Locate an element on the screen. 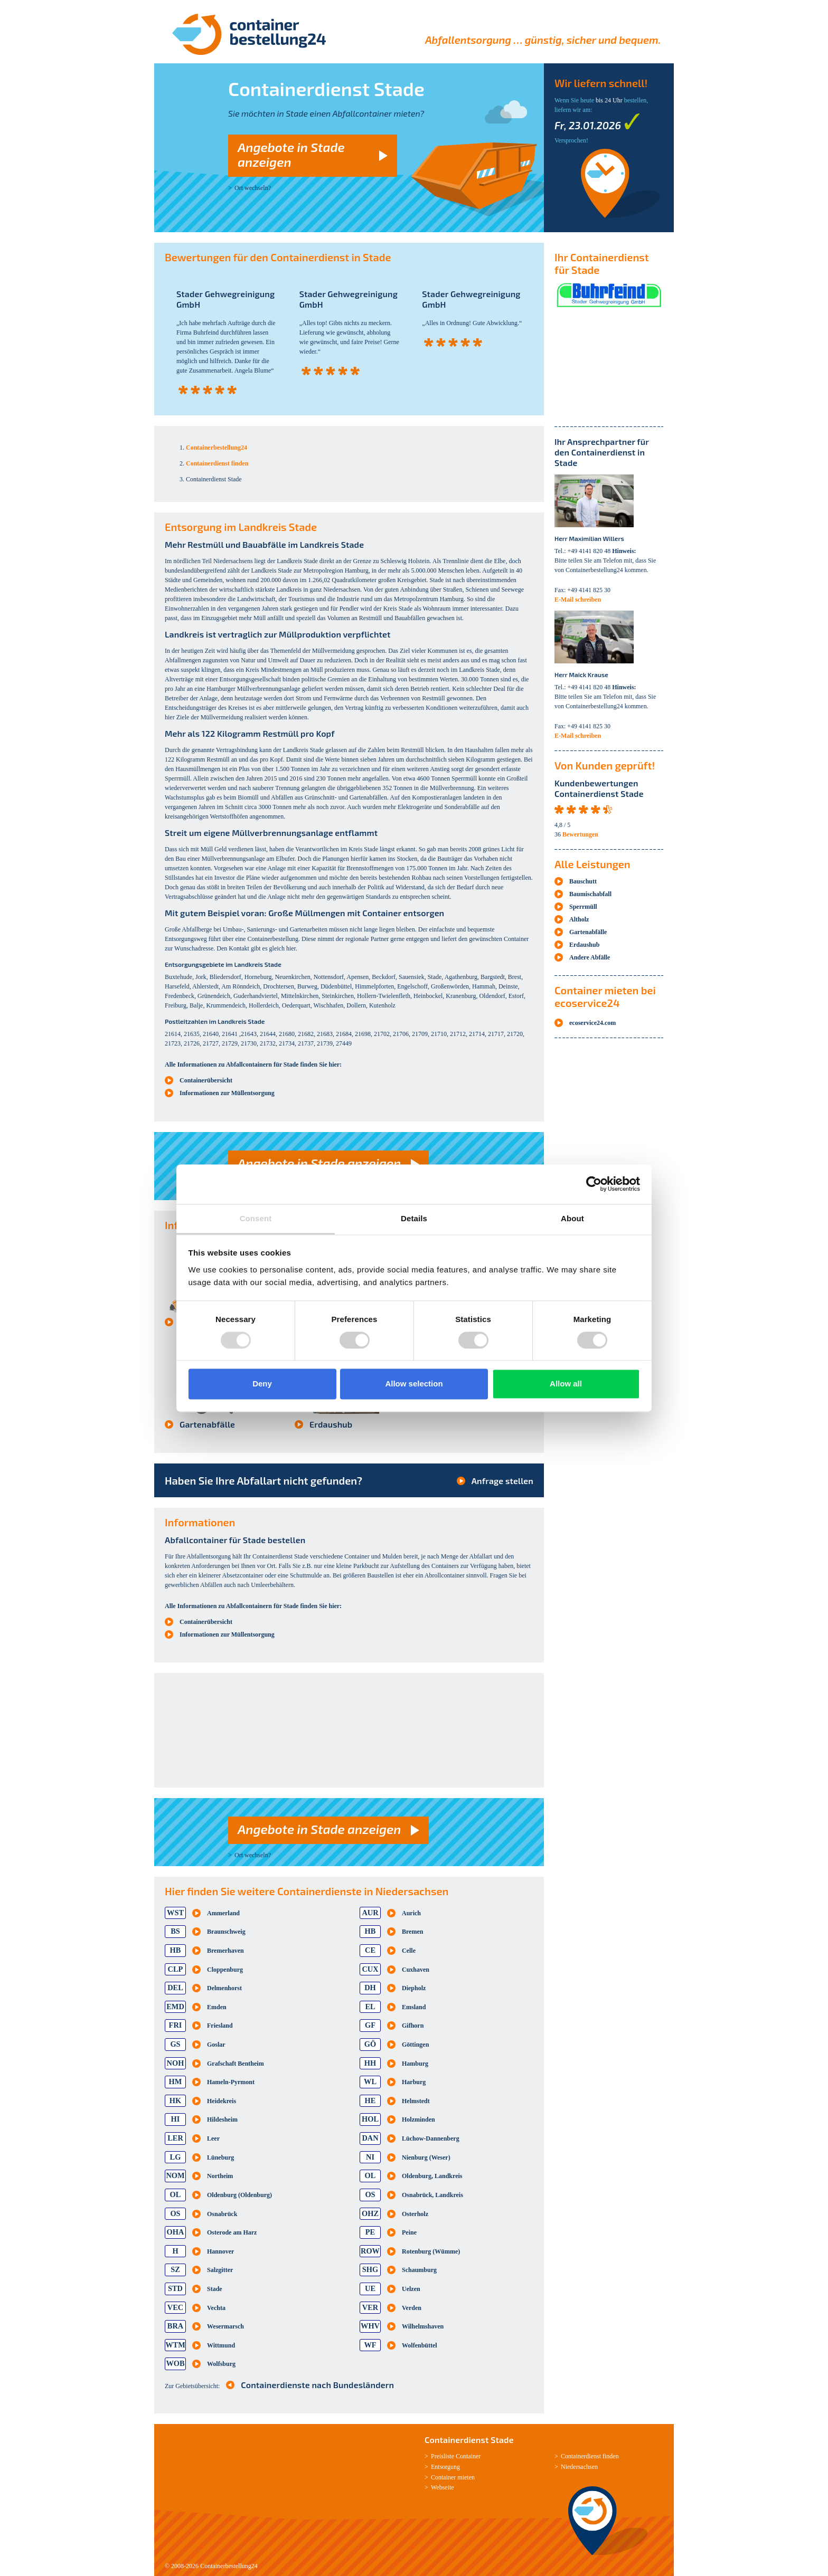 The height and width of the screenshot is (2576, 828). Holzminden is located at coordinates (418, 2119).